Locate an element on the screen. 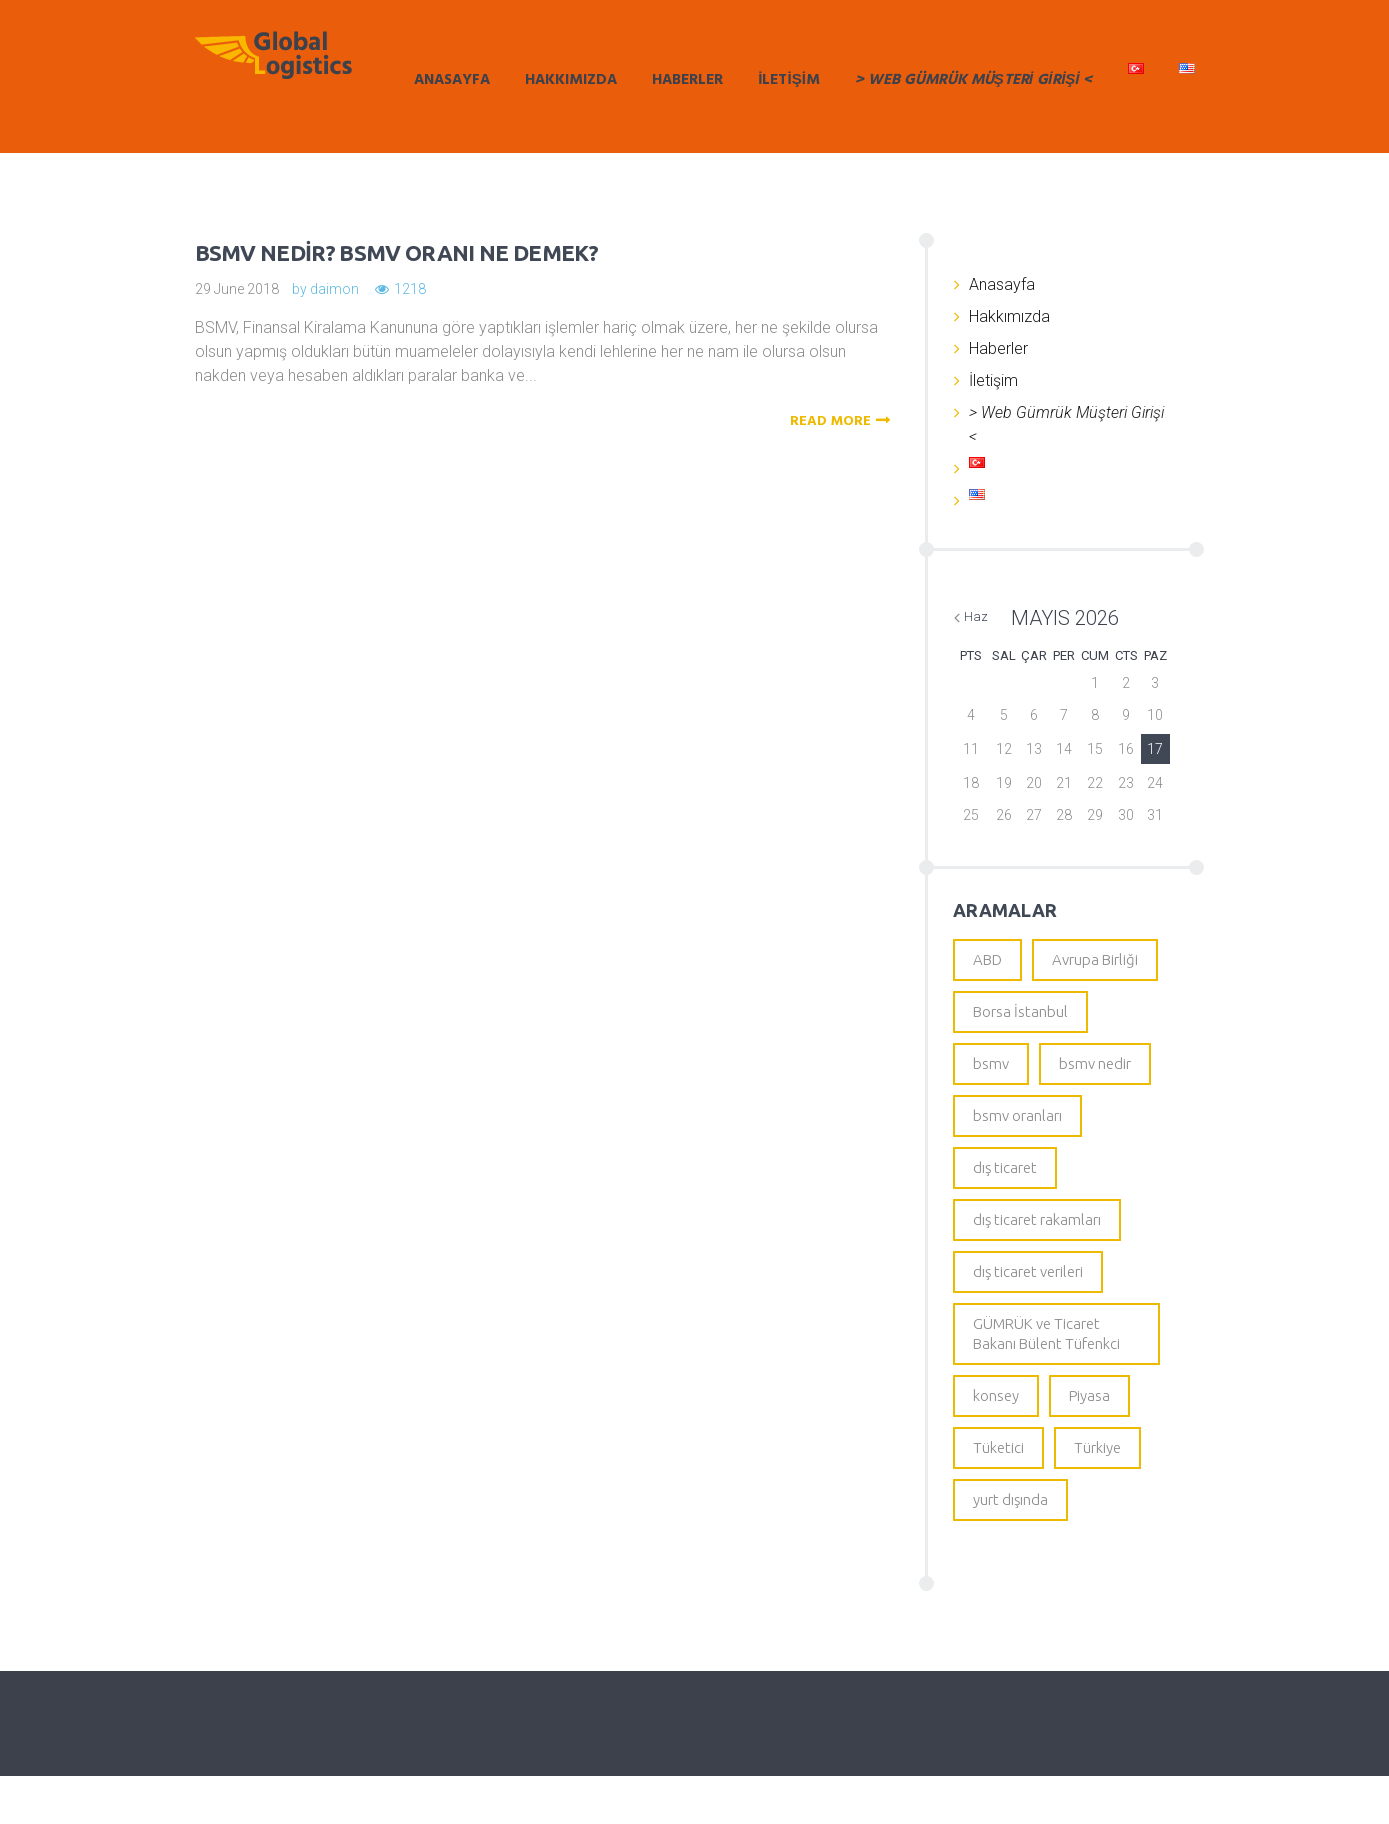 Image resolution: width=1389 pixels, height=1824 pixels. BSMV nedir? BSMV oranı ne demek? is located at coordinates (461, 250).